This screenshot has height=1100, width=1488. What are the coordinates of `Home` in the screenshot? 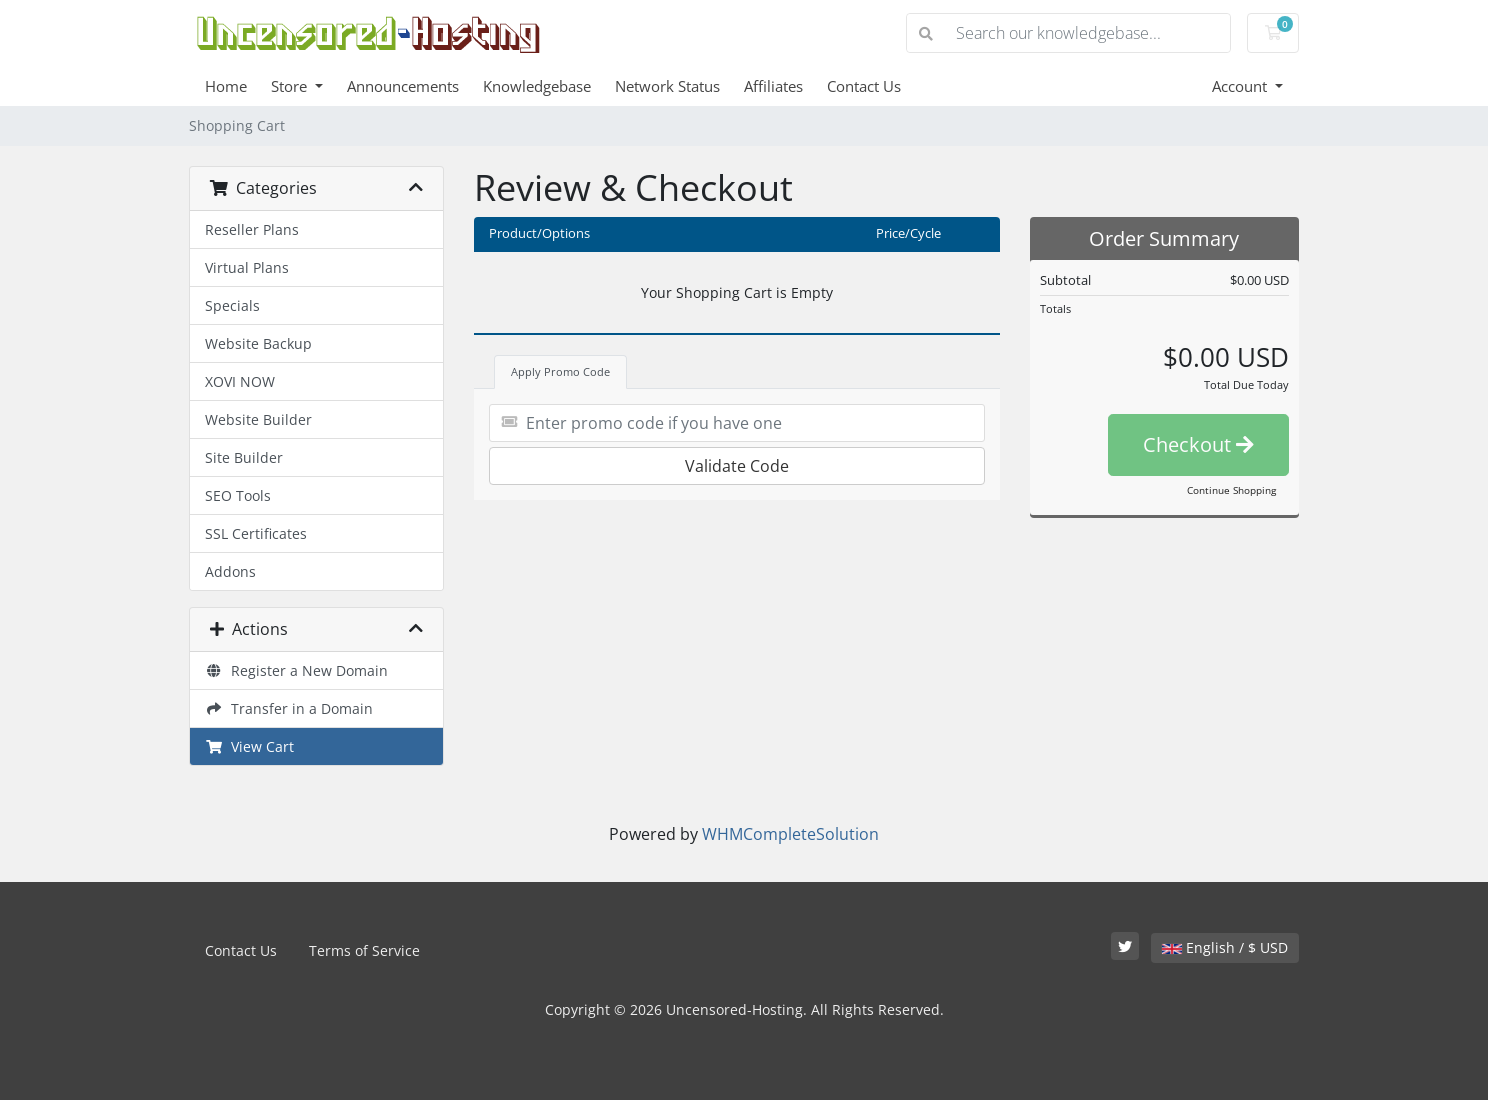 It's located at (226, 86).